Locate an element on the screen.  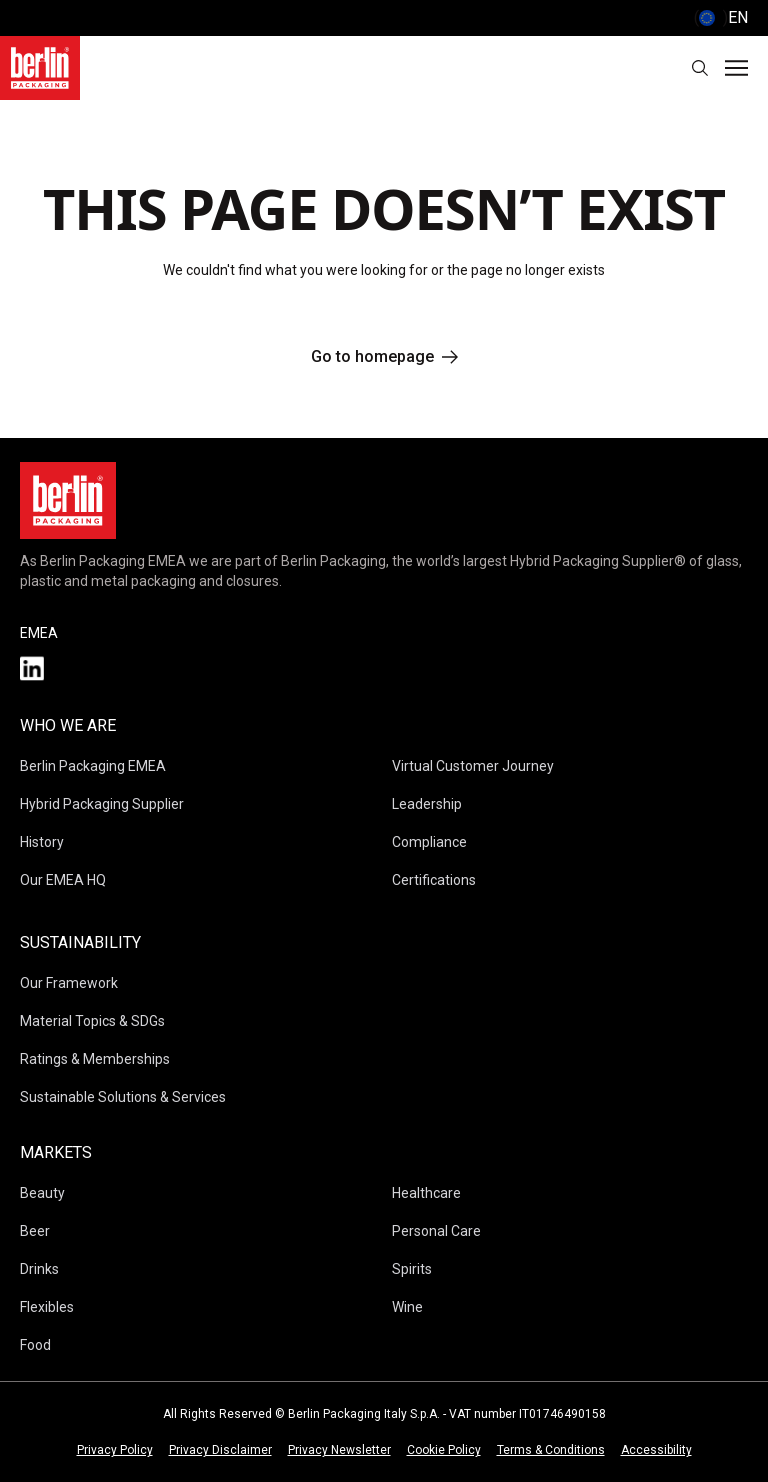
Certifications is located at coordinates (434, 880).